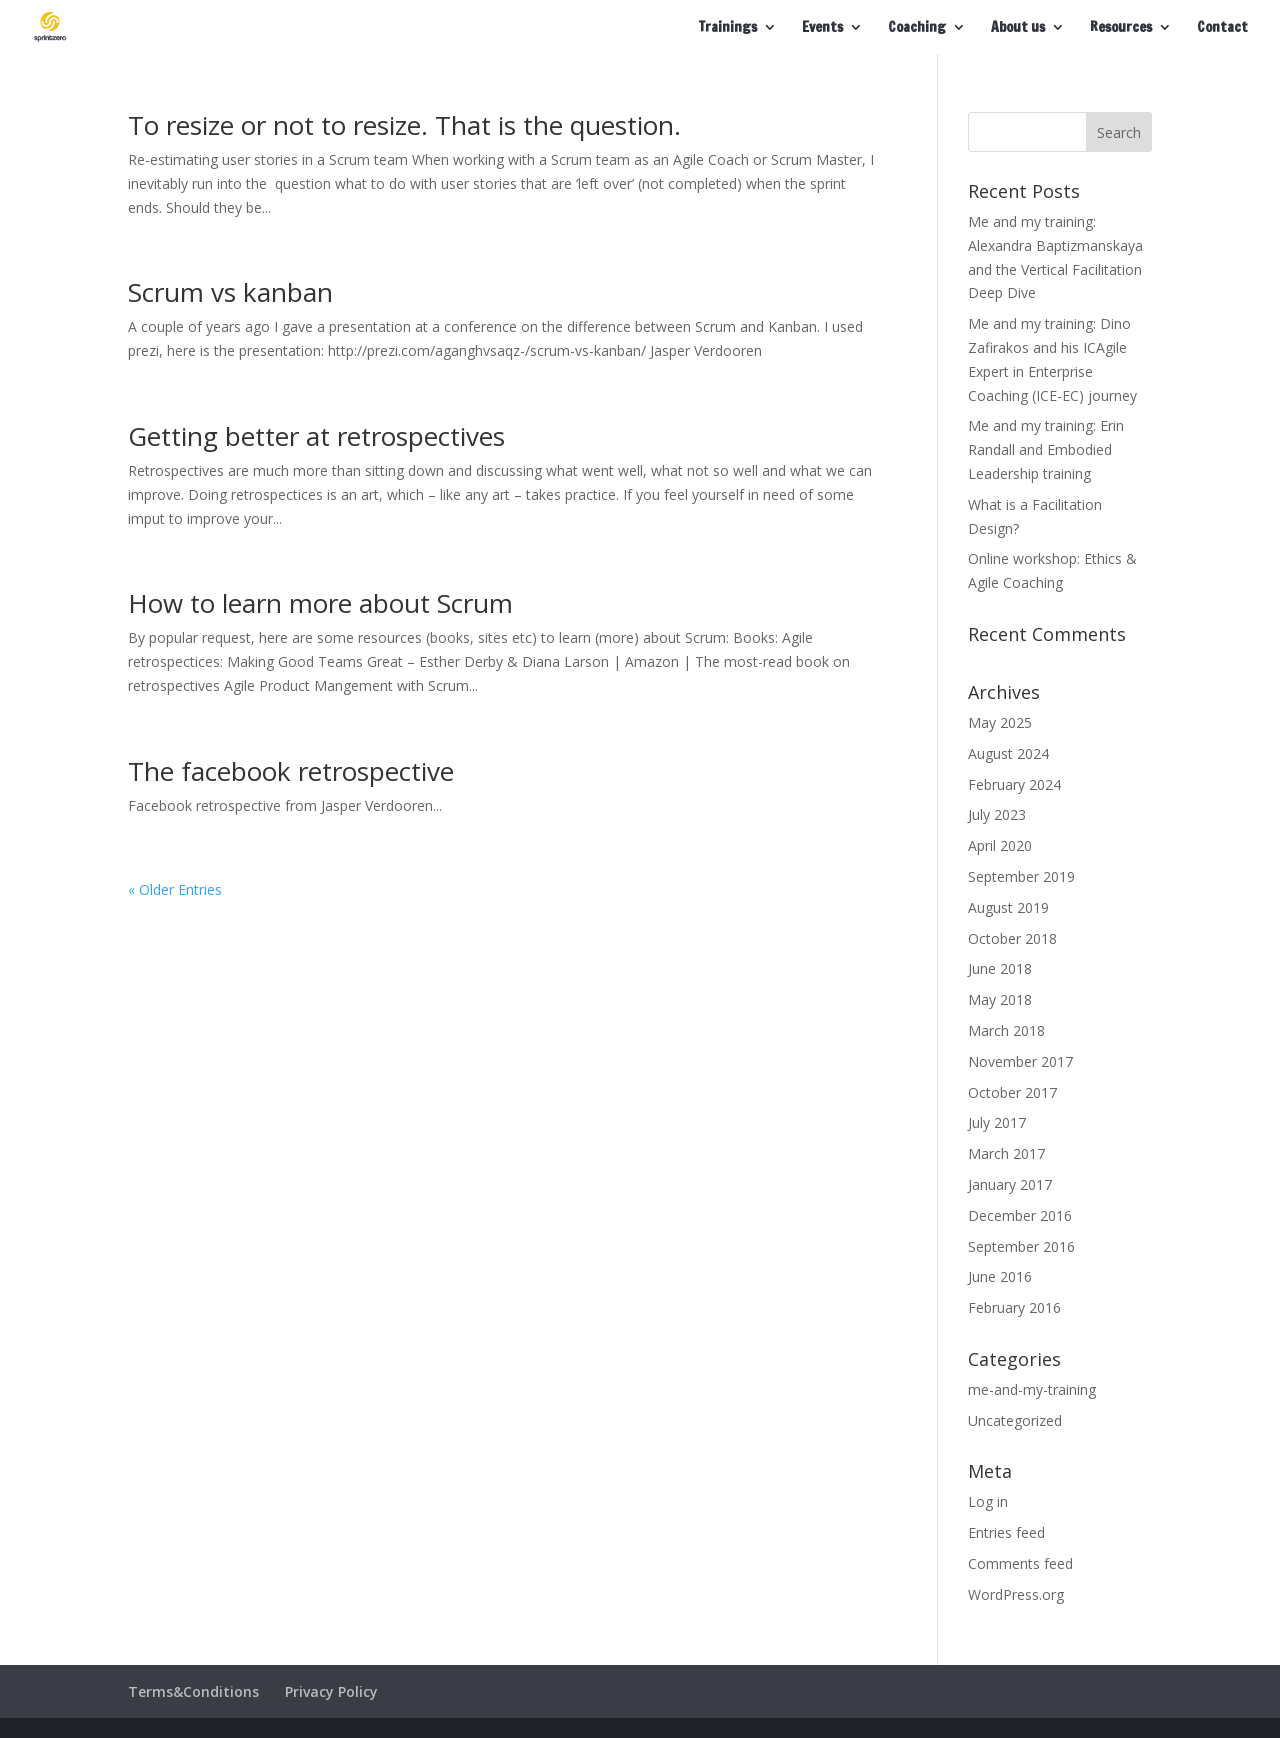 This screenshot has height=1738, width=1280. I want to click on Entries feed, so click(1006, 1532).